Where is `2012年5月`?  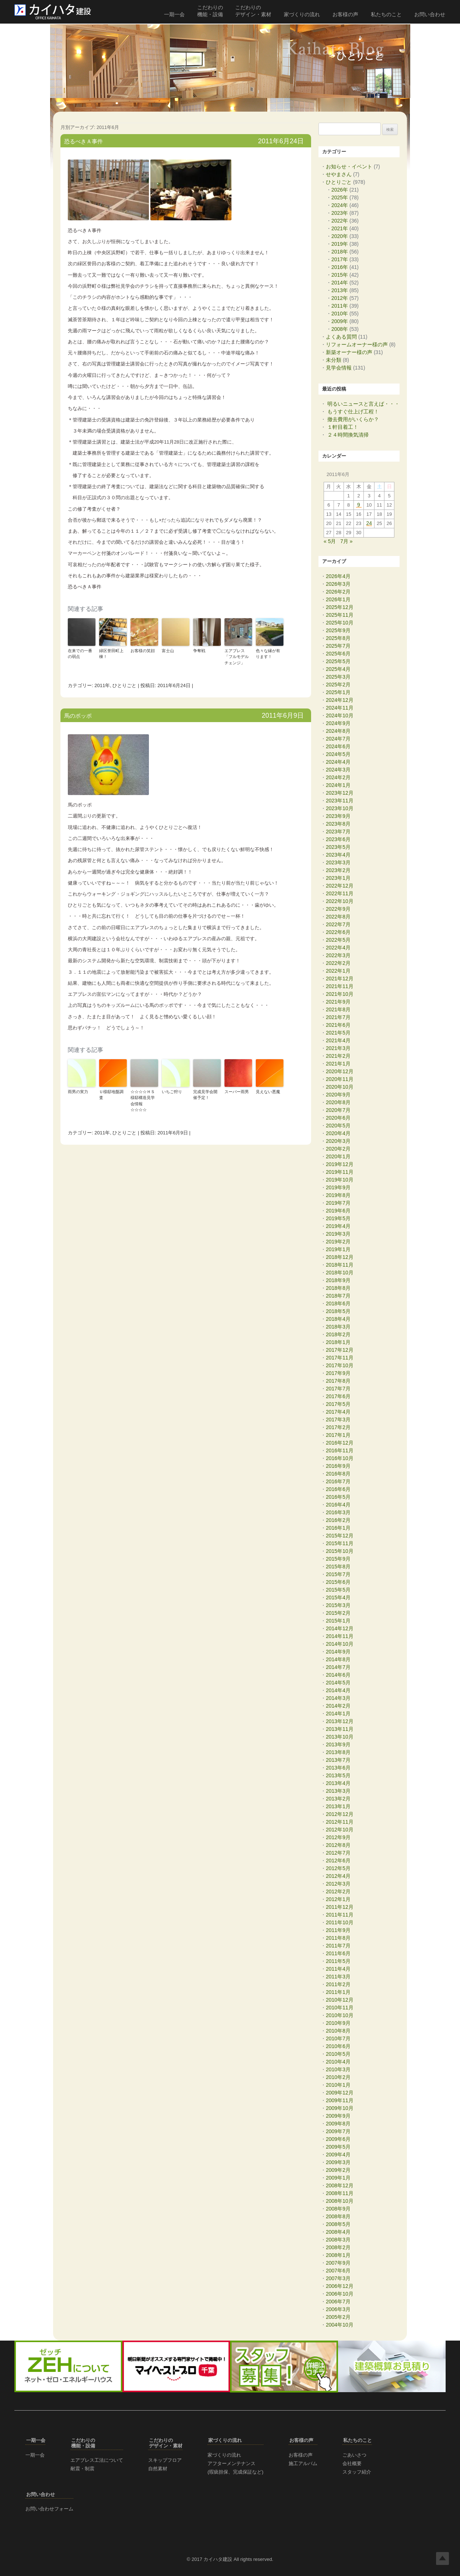
2012年5月 is located at coordinates (338, 1868).